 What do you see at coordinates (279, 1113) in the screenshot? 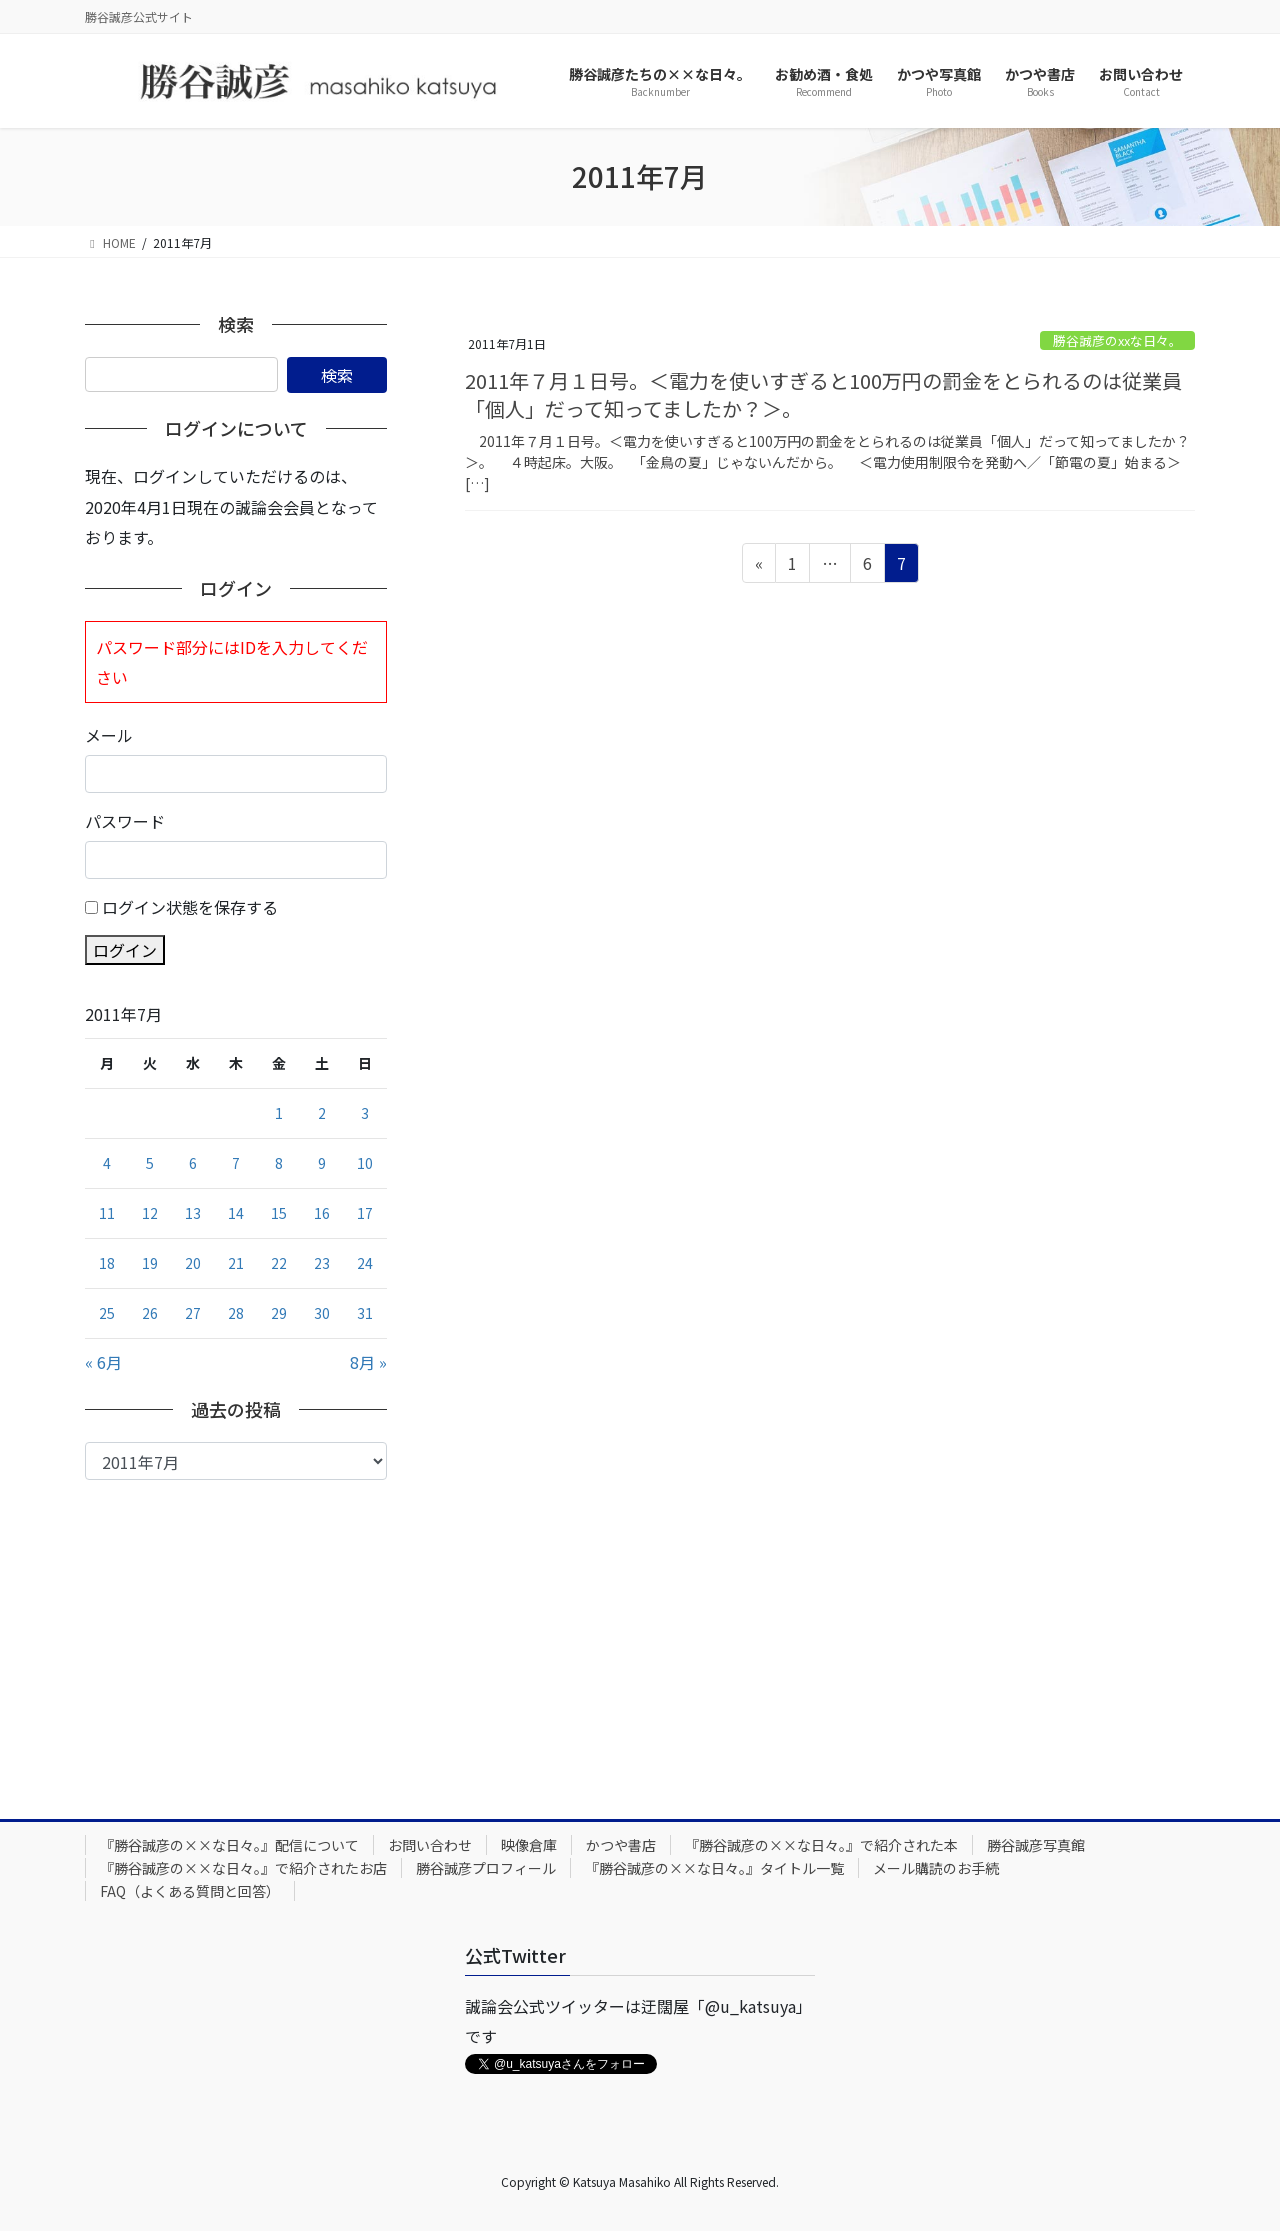
I see `1 [2011年7月1日 に投稿を公開]` at bounding box center [279, 1113].